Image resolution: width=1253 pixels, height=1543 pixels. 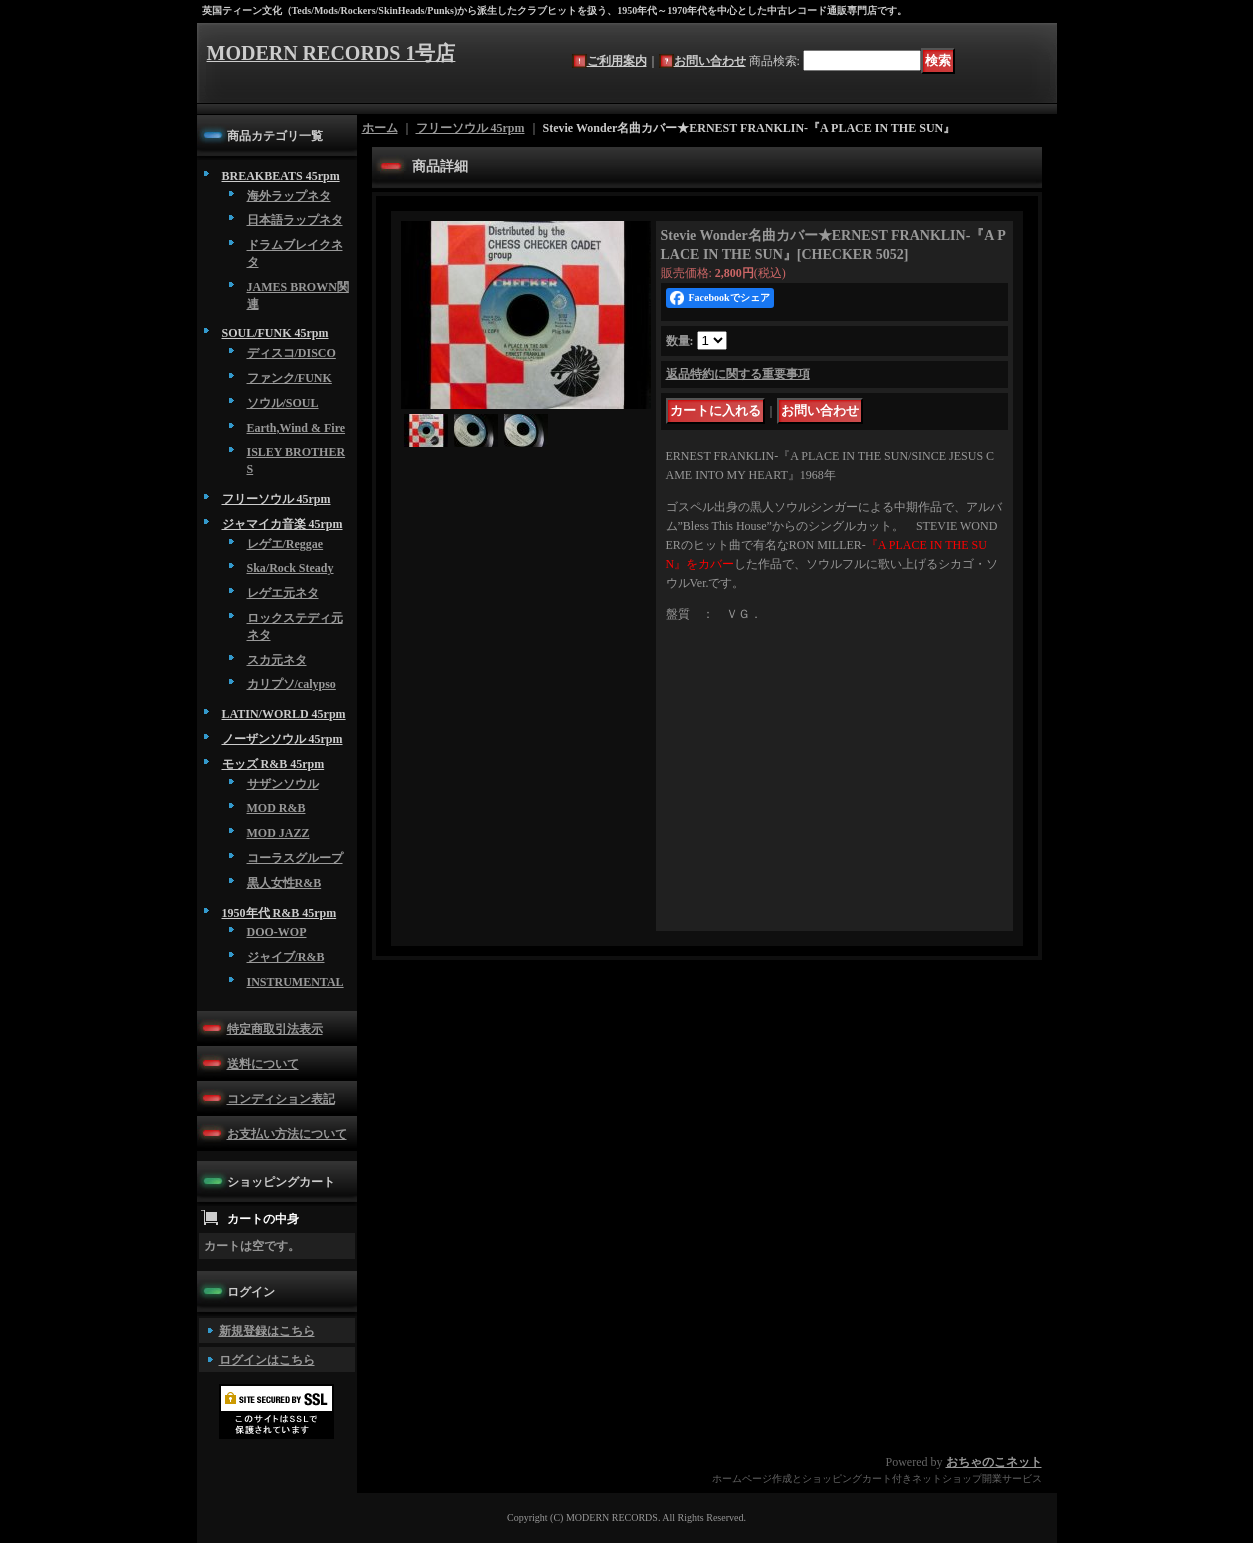 What do you see at coordinates (290, 568) in the screenshot?
I see `Ska/Rock Steady` at bounding box center [290, 568].